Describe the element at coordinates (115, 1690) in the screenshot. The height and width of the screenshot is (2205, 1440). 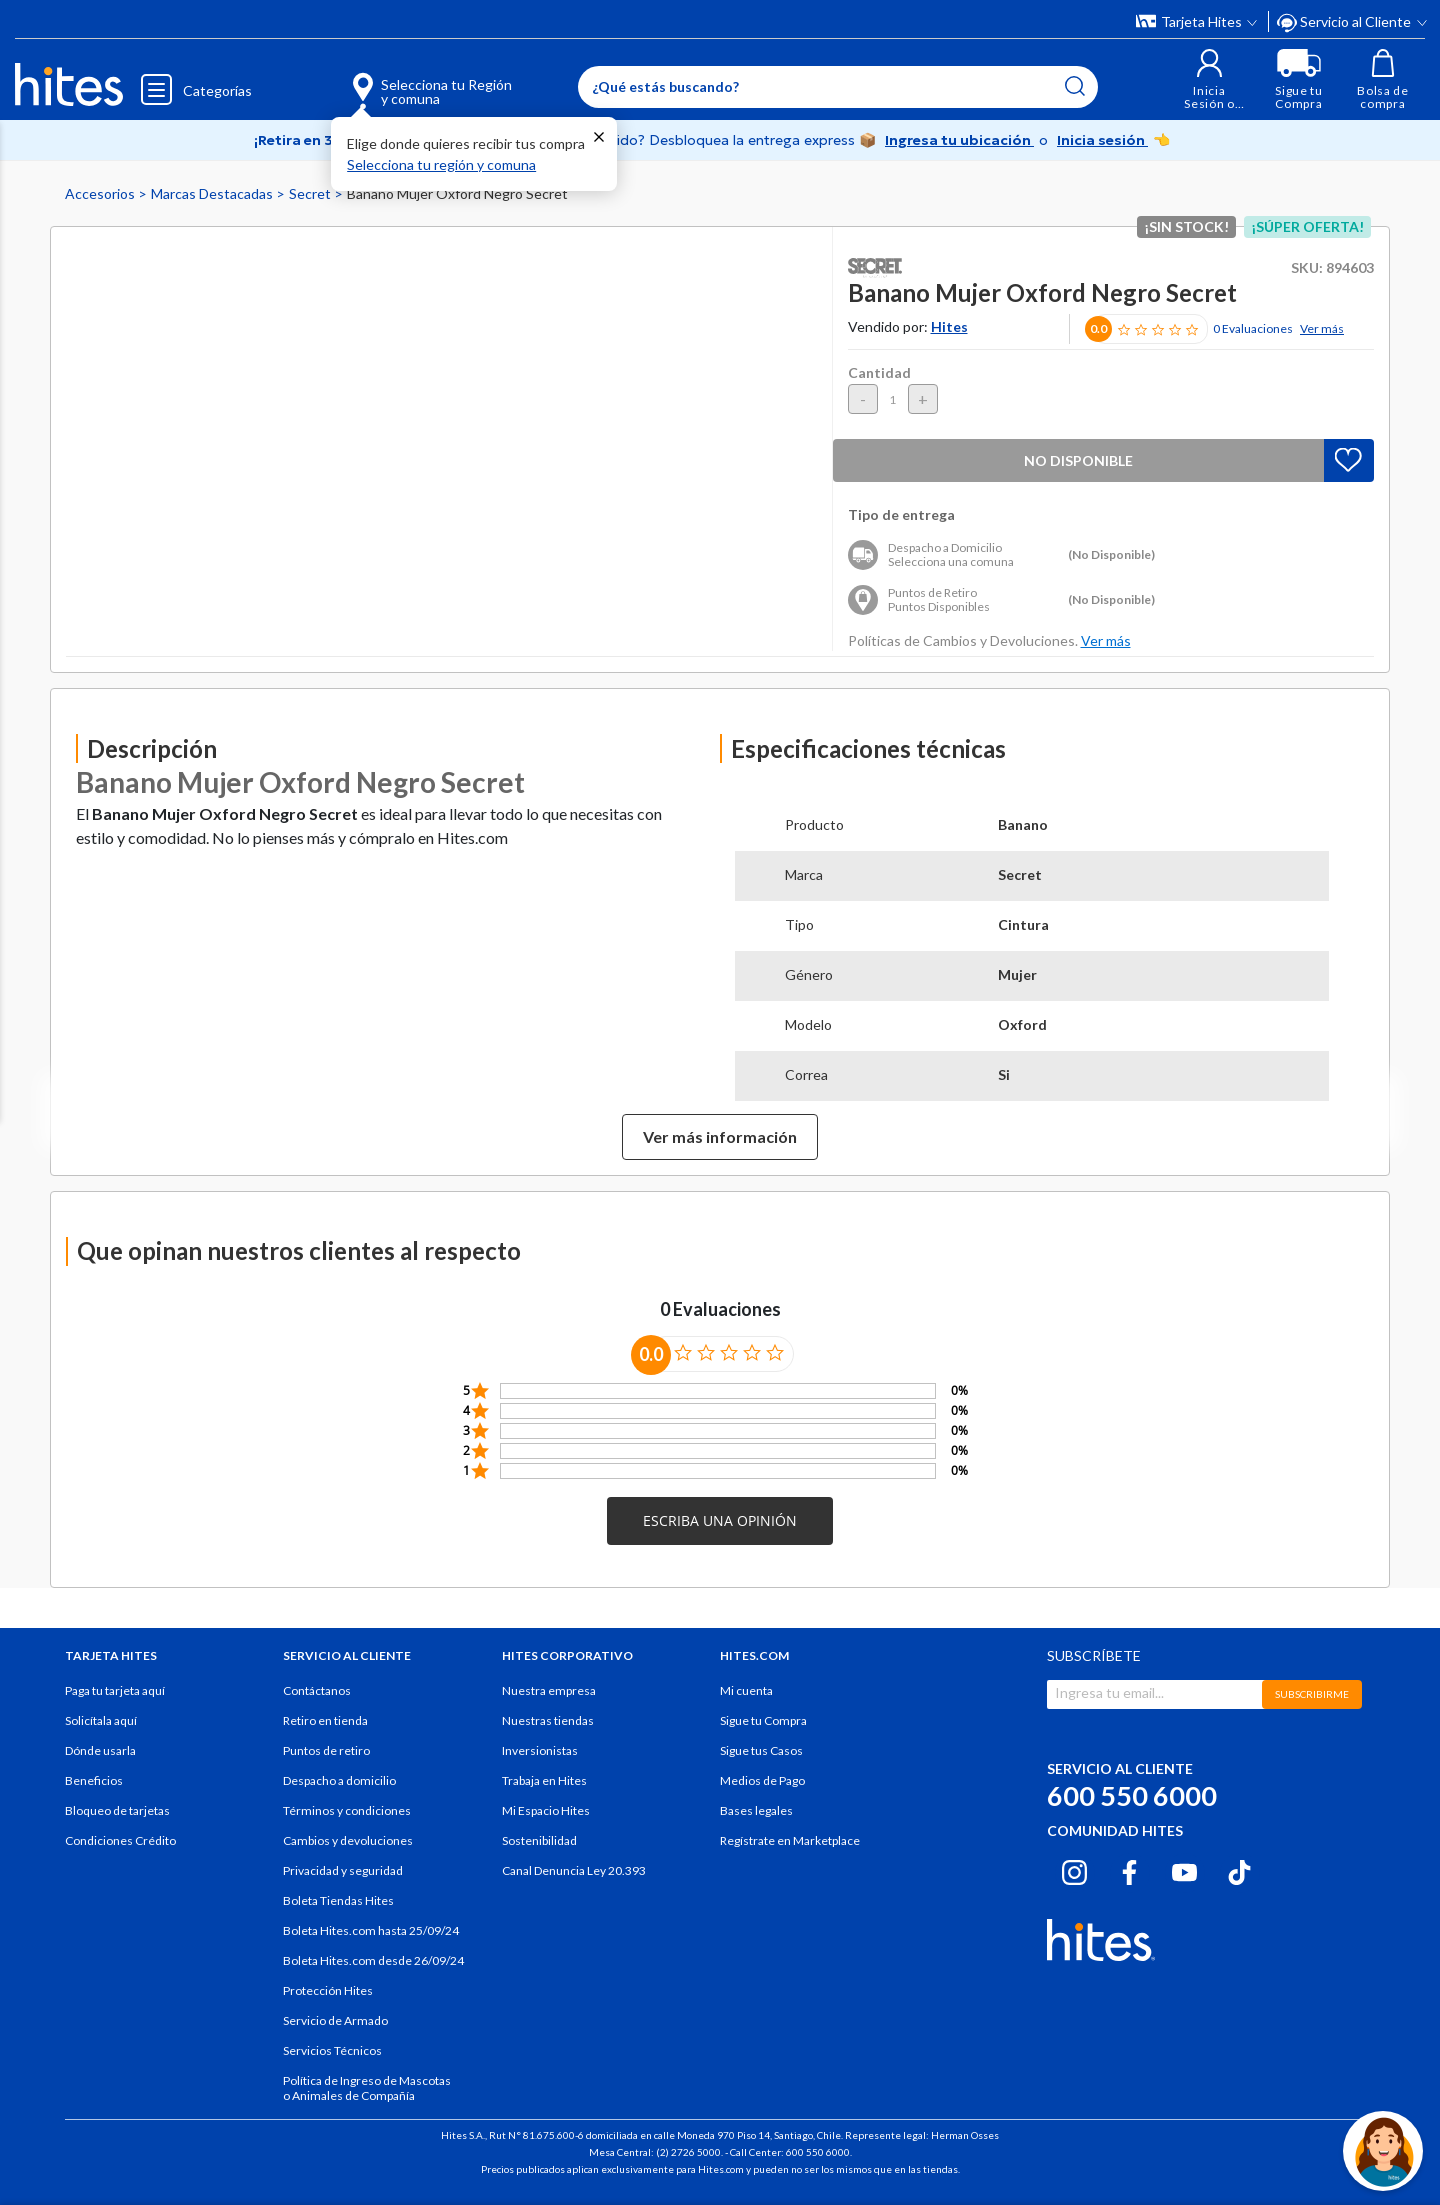
I see `Paga tu tarjeta aquí` at that location.